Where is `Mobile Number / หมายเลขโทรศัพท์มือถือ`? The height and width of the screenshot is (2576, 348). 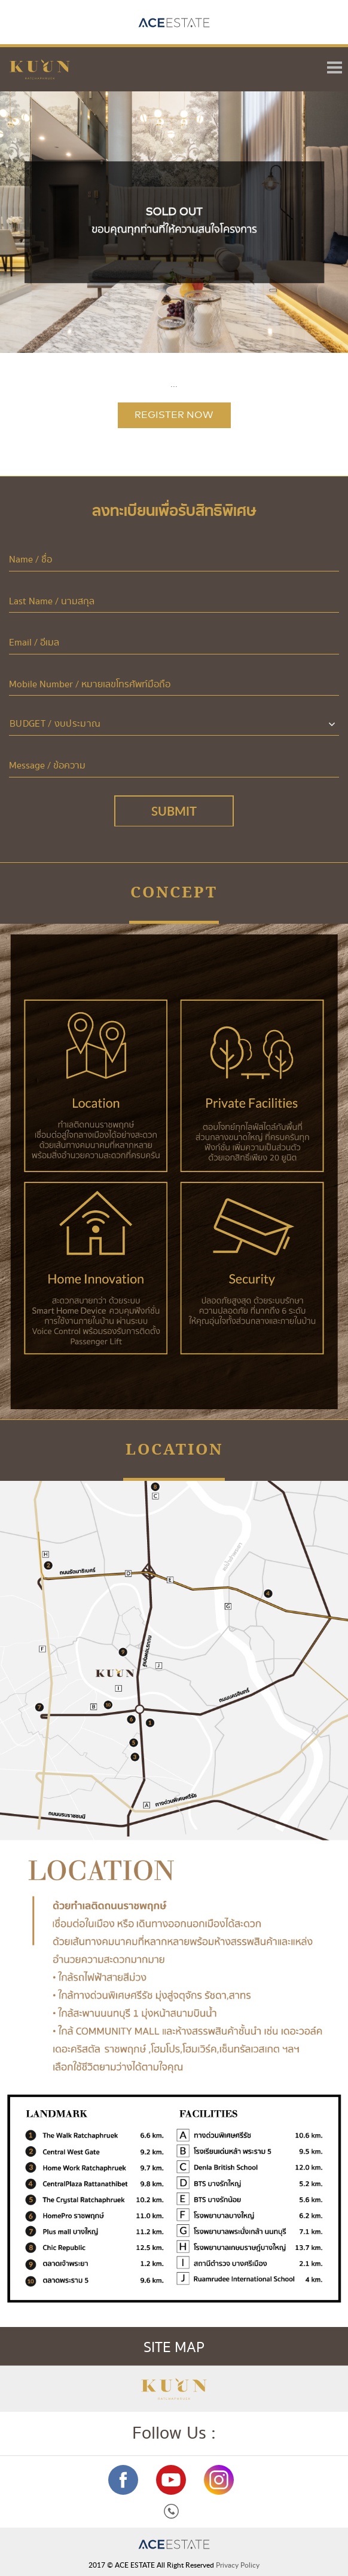
Mobile Number / หมายเลขโทรศัพท์มือถือ is located at coordinates (89, 684).